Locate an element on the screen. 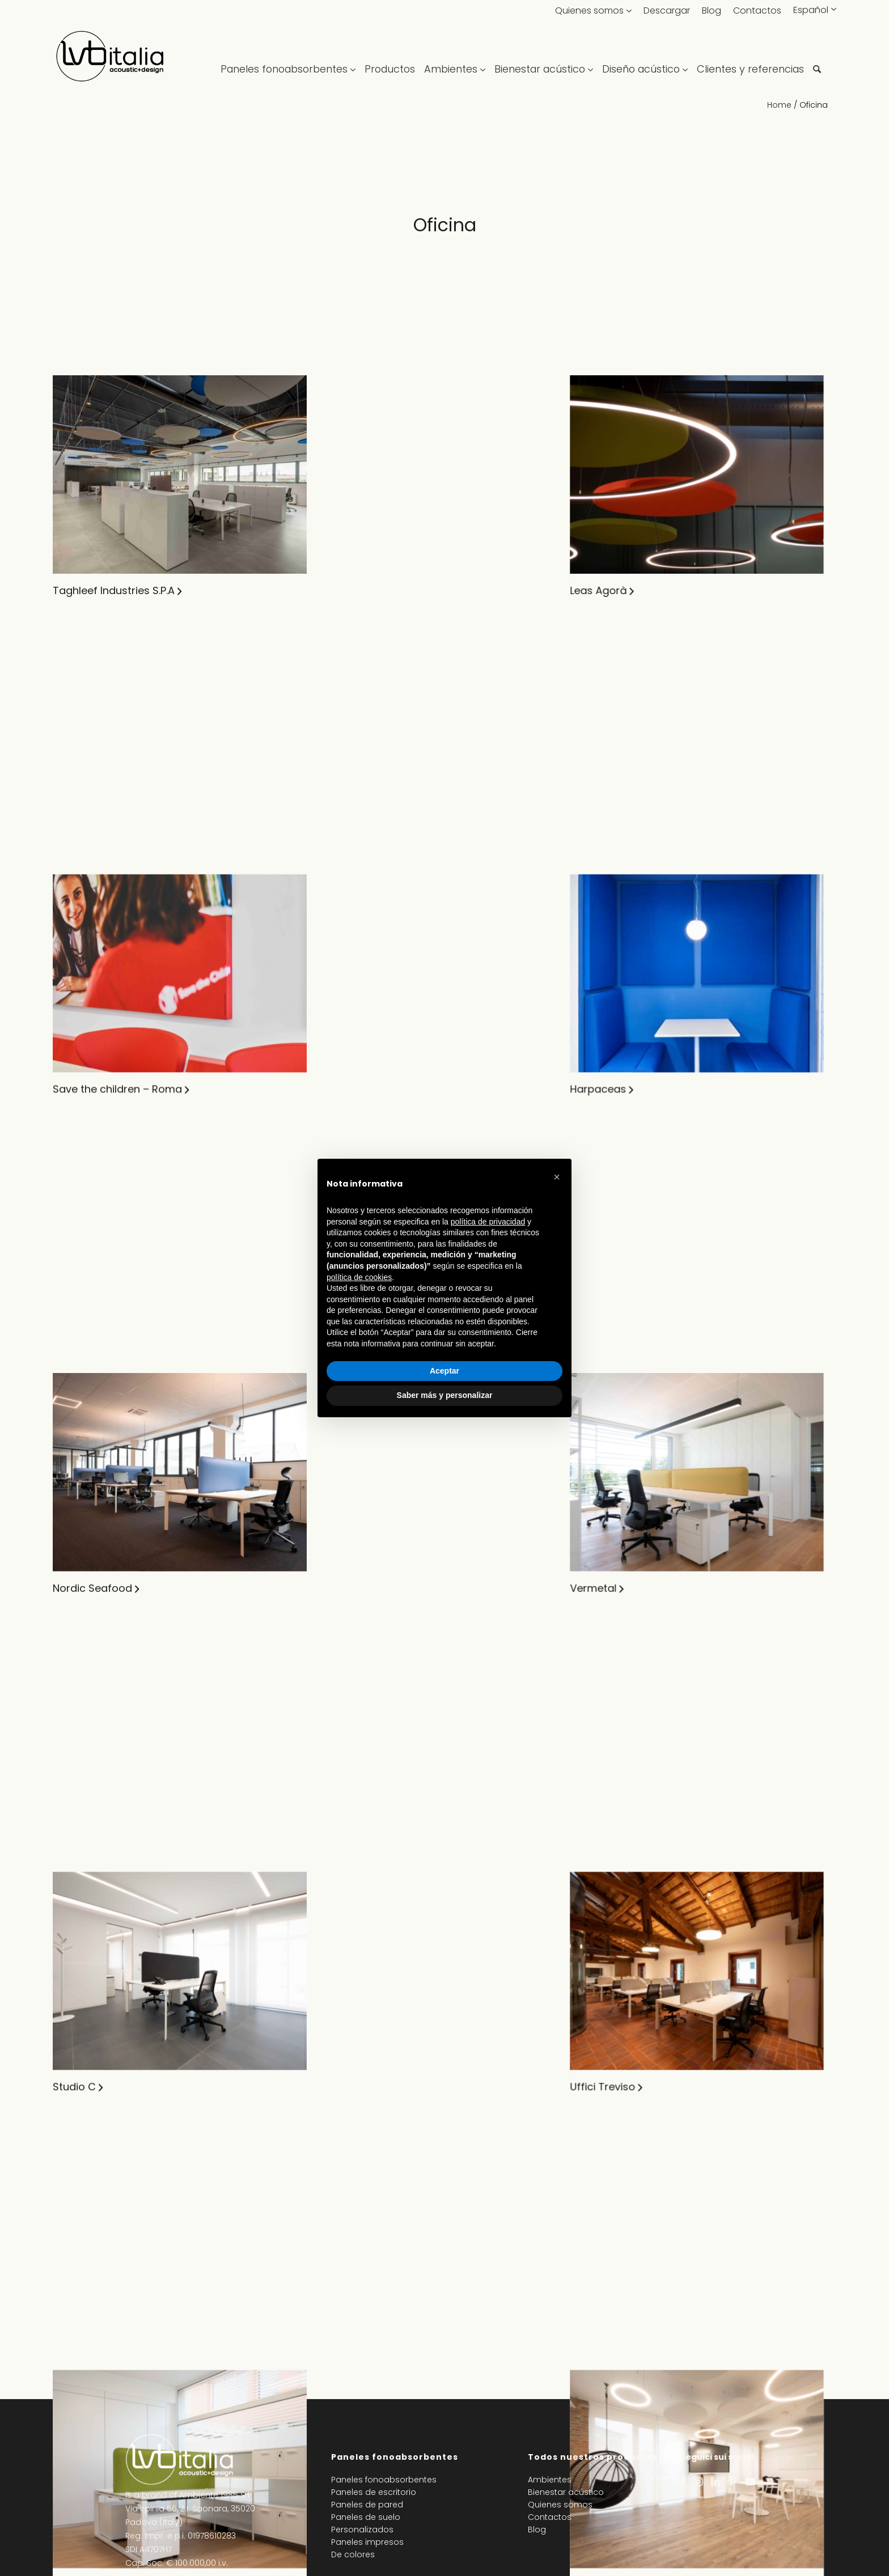  Paneles de pared is located at coordinates (367, 2504).